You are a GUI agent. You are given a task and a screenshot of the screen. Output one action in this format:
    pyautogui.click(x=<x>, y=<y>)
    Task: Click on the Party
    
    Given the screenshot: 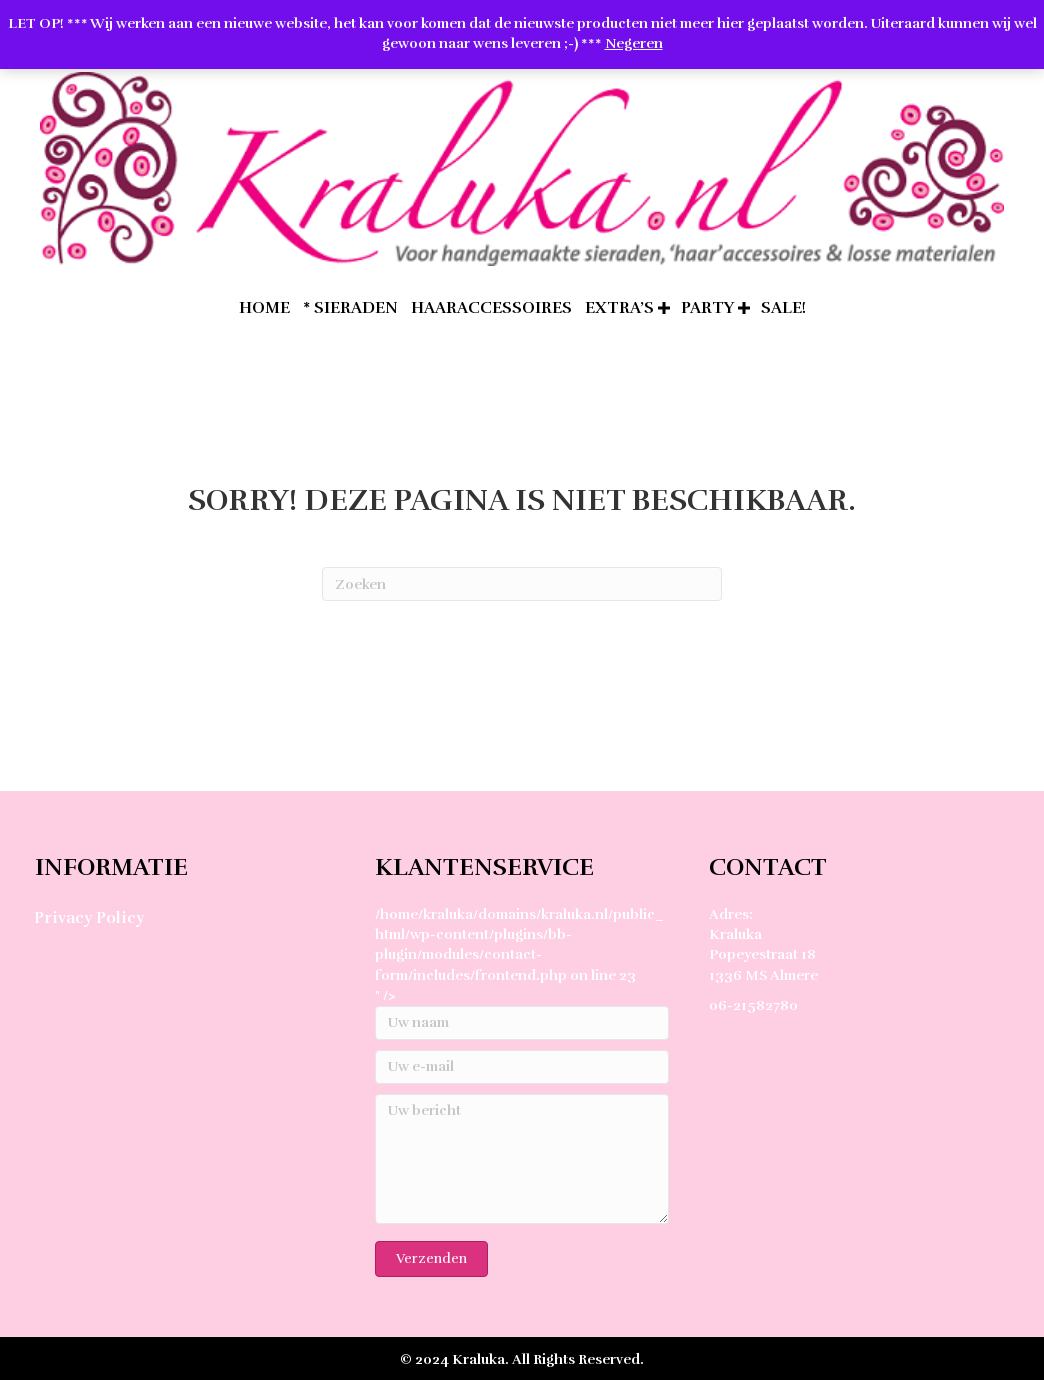 What is the action you would take?
    pyautogui.click(x=707, y=308)
    